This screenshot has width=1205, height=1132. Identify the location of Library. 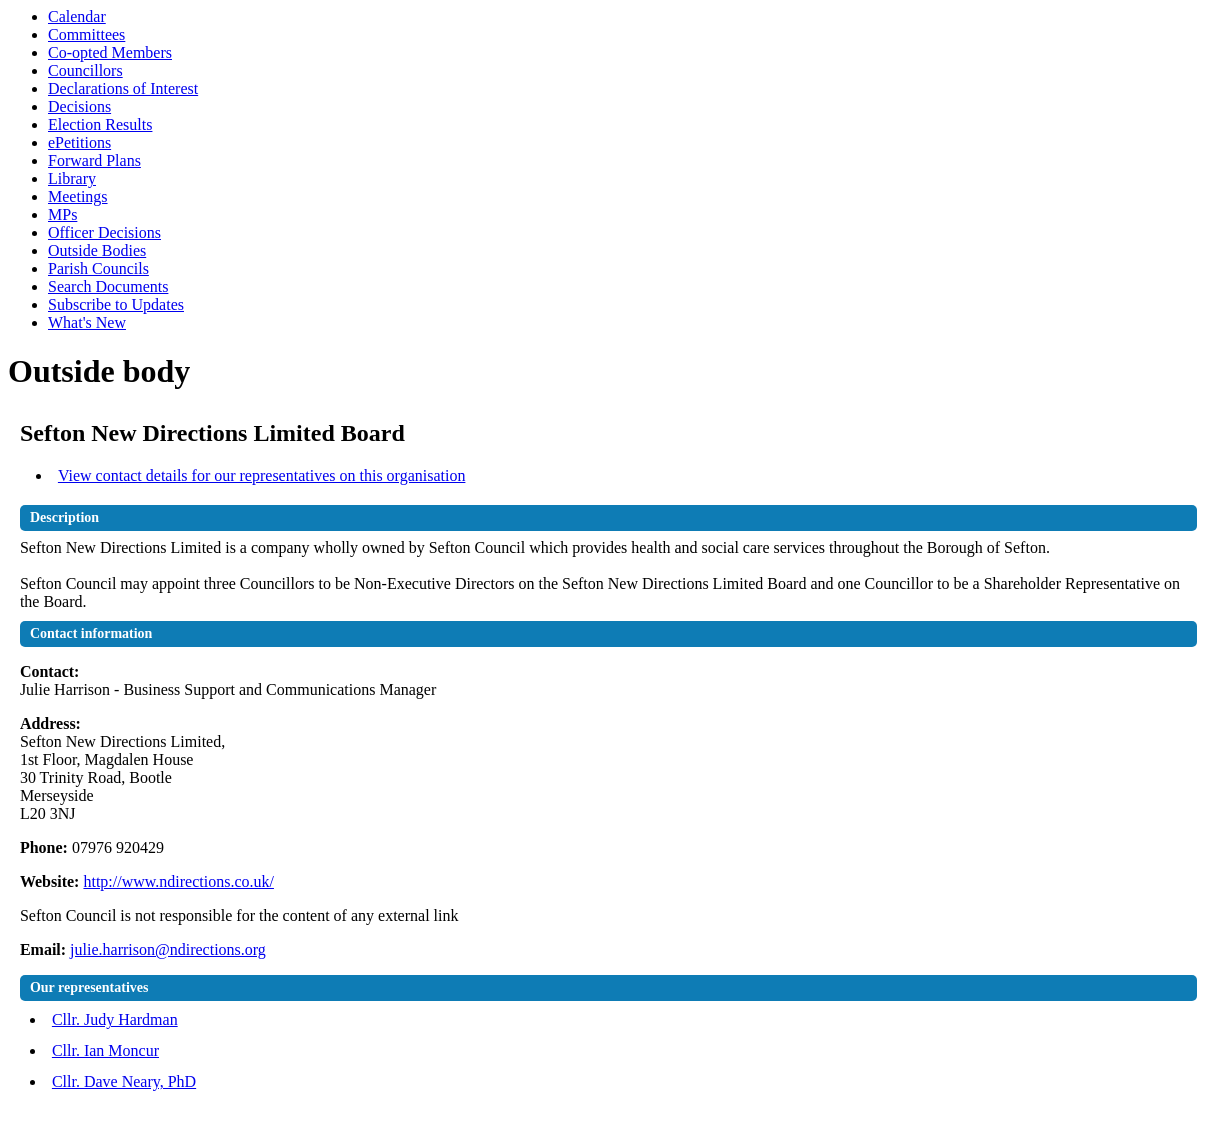
(72, 178).